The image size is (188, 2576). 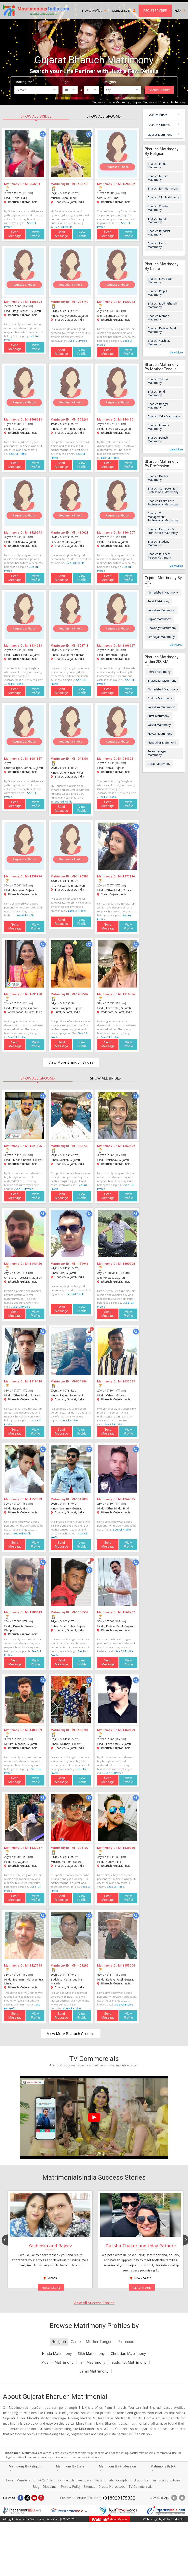 What do you see at coordinates (118, 2498) in the screenshot?
I see `+918929175332` at bounding box center [118, 2498].